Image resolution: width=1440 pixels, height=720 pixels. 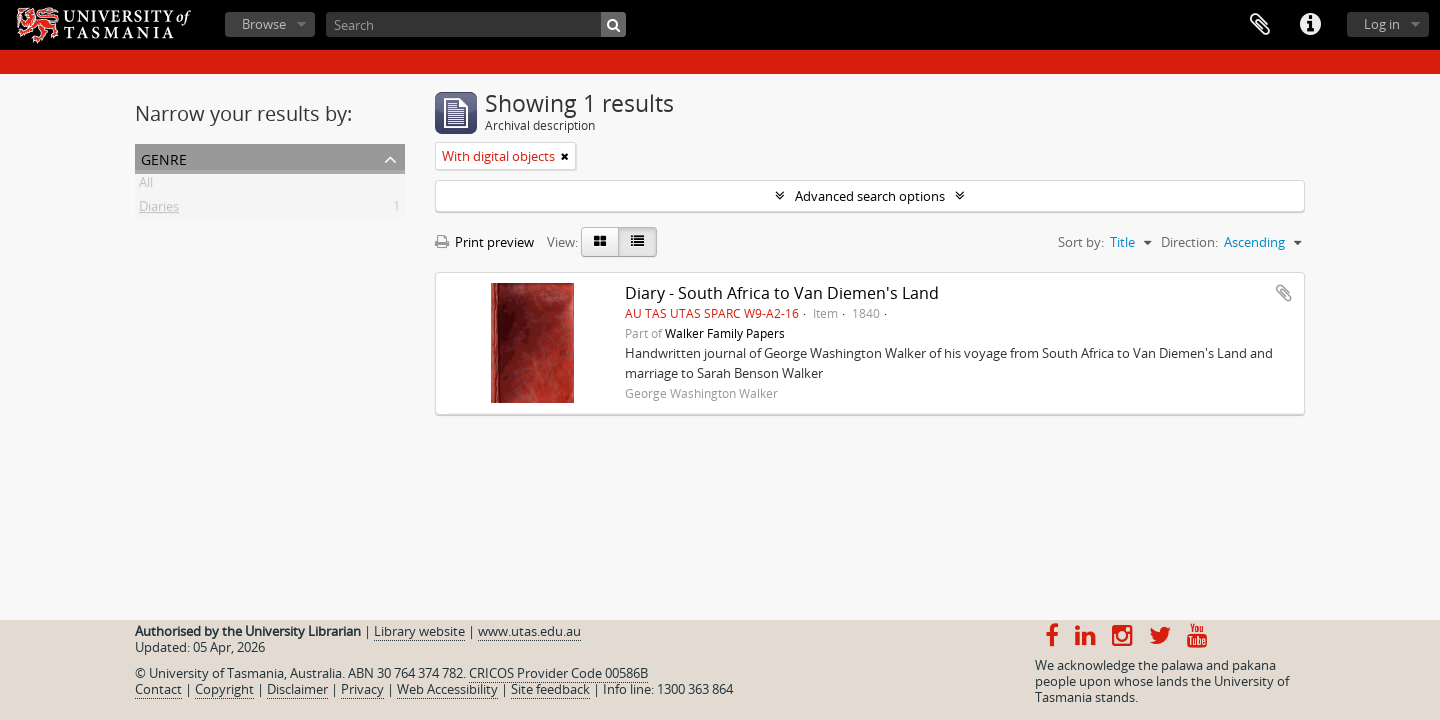 I want to click on Copyright, so click(x=224, y=689).